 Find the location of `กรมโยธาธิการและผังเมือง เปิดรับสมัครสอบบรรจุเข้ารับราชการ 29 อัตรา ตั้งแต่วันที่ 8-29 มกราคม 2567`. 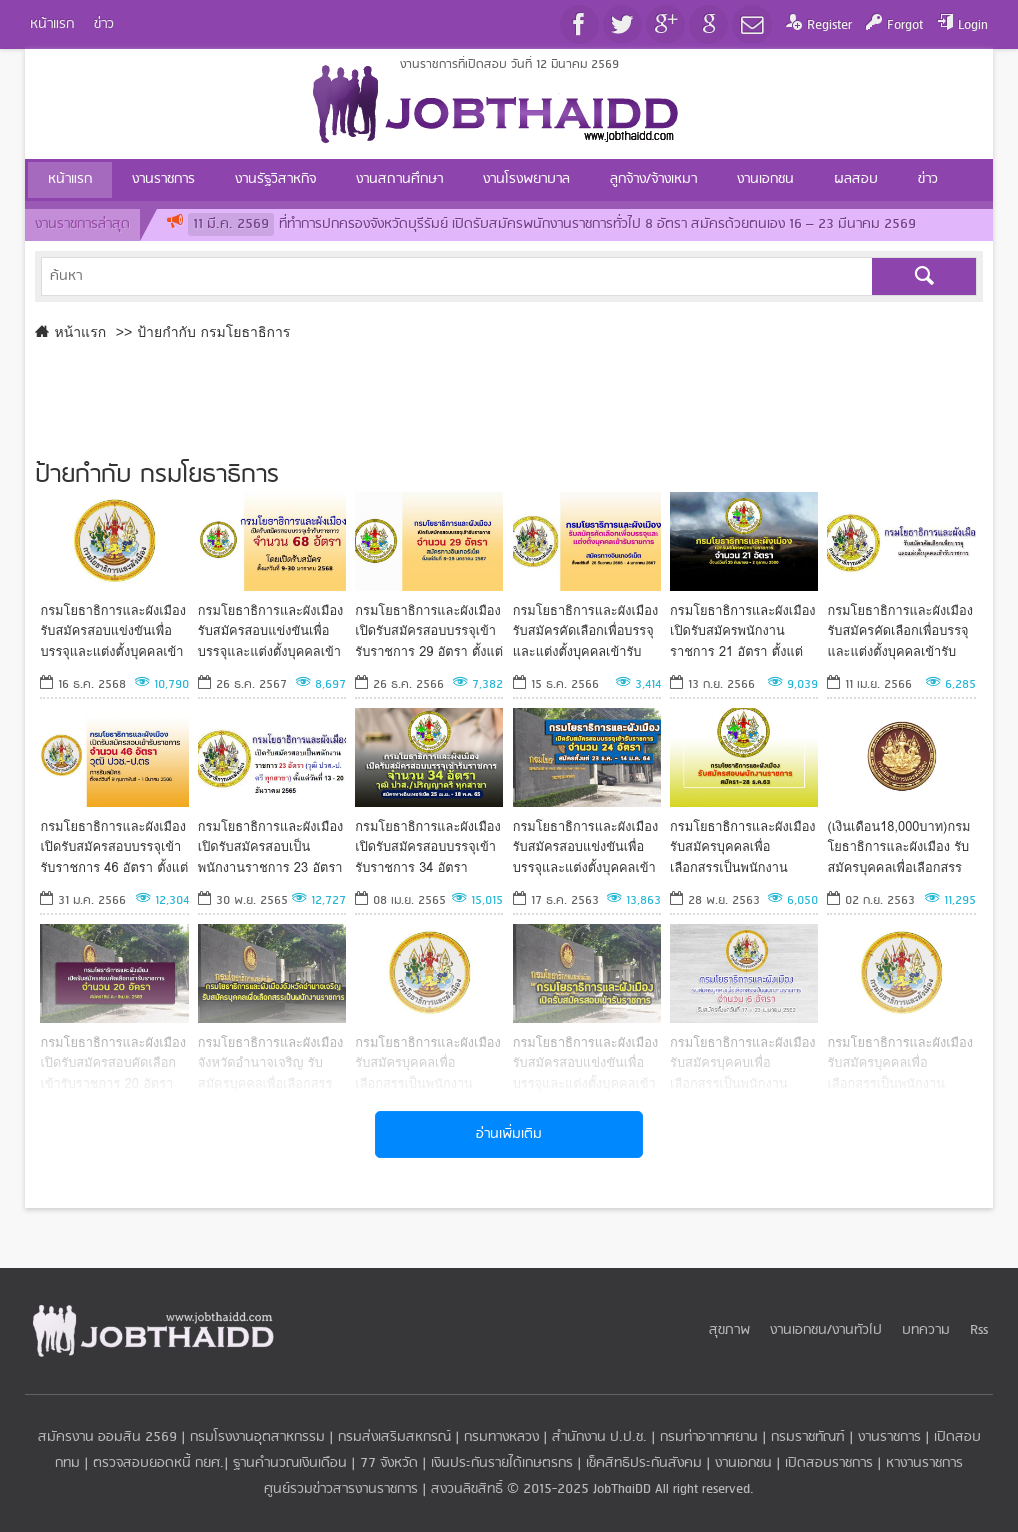

กรมโยธาธิการและผังเมือง เปิดรับสมัครสอบบรรจุเข้ารับราชการ 29 อัตรา ตั้งแต่วันที่ 8-29 มกราคม 2567 is located at coordinates (429, 630).